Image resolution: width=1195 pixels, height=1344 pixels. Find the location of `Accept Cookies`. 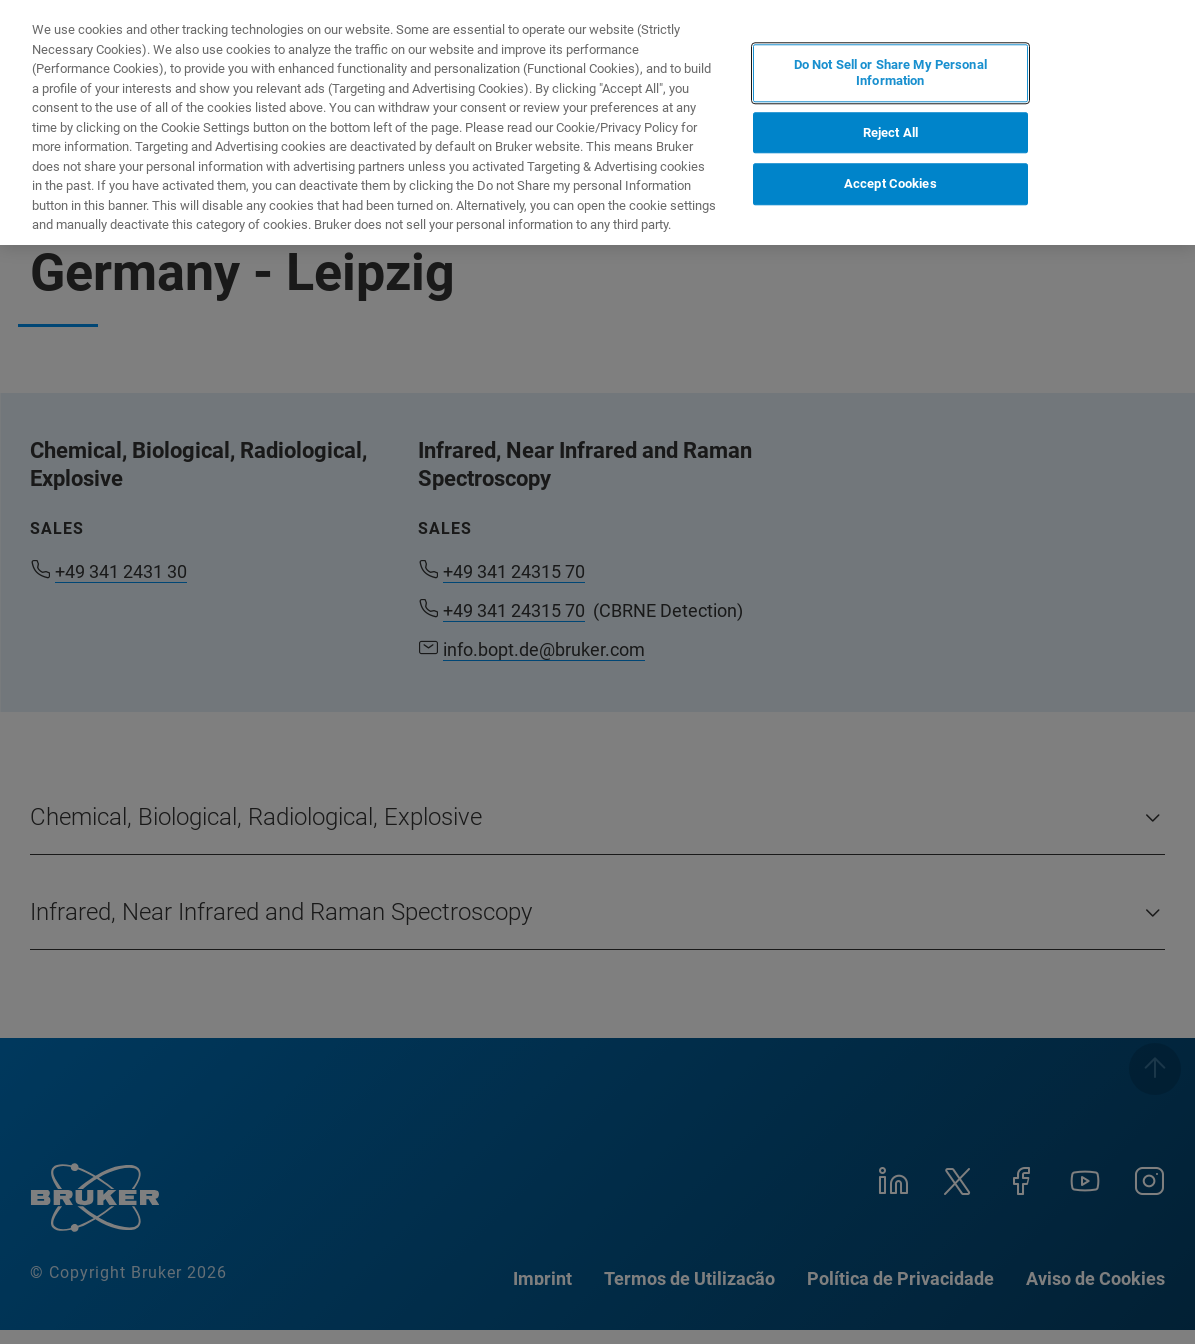

Accept Cookies is located at coordinates (890, 183).